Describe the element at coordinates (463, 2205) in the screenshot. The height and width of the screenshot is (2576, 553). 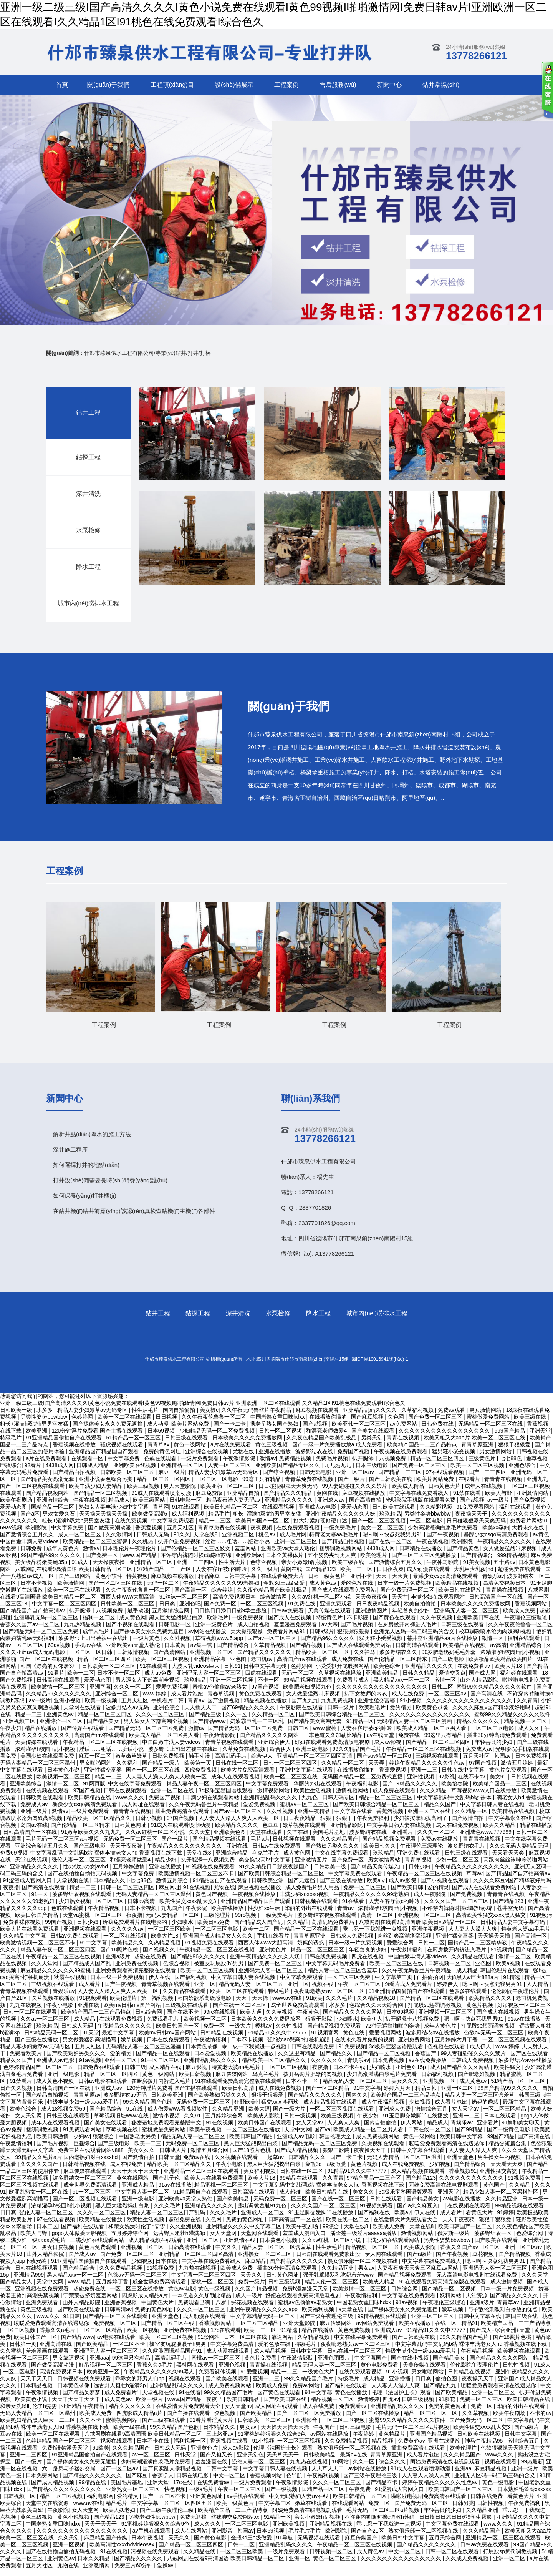
I see `av电影在线播放` at that location.